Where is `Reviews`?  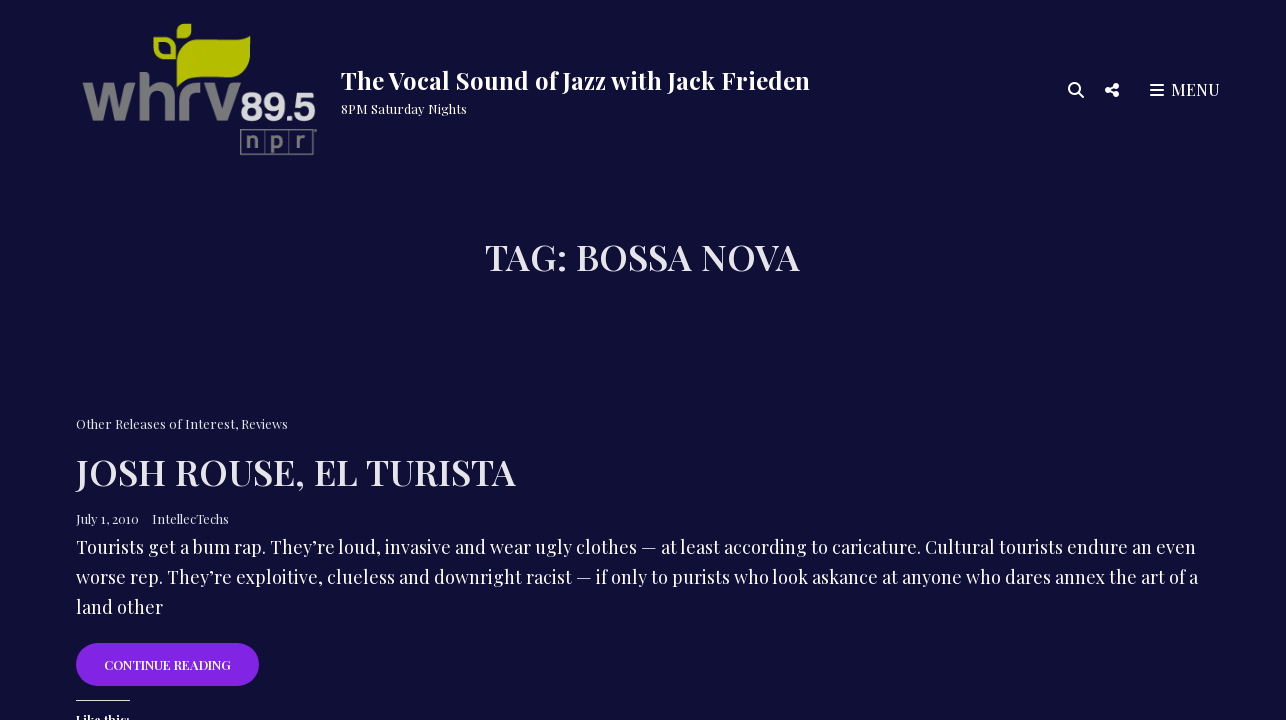
Reviews is located at coordinates (264, 423).